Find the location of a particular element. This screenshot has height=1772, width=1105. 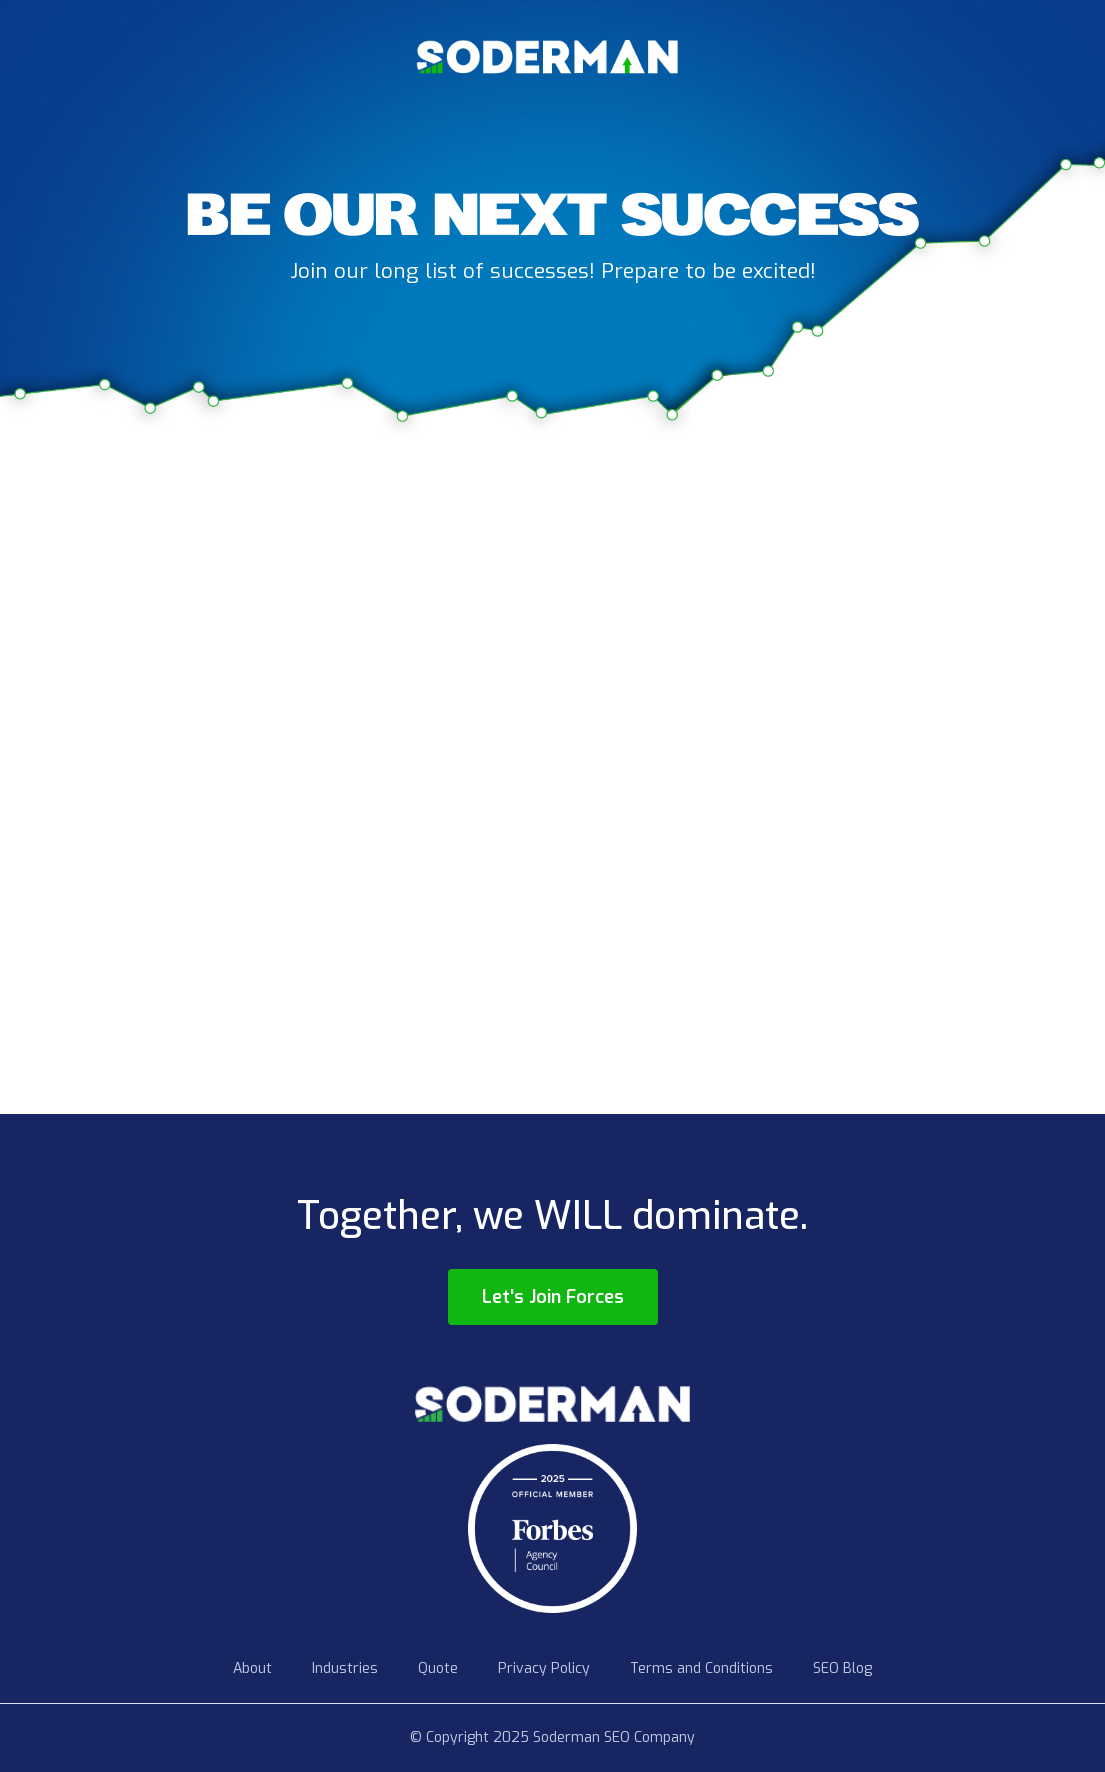

Industries is located at coordinates (345, 1668).